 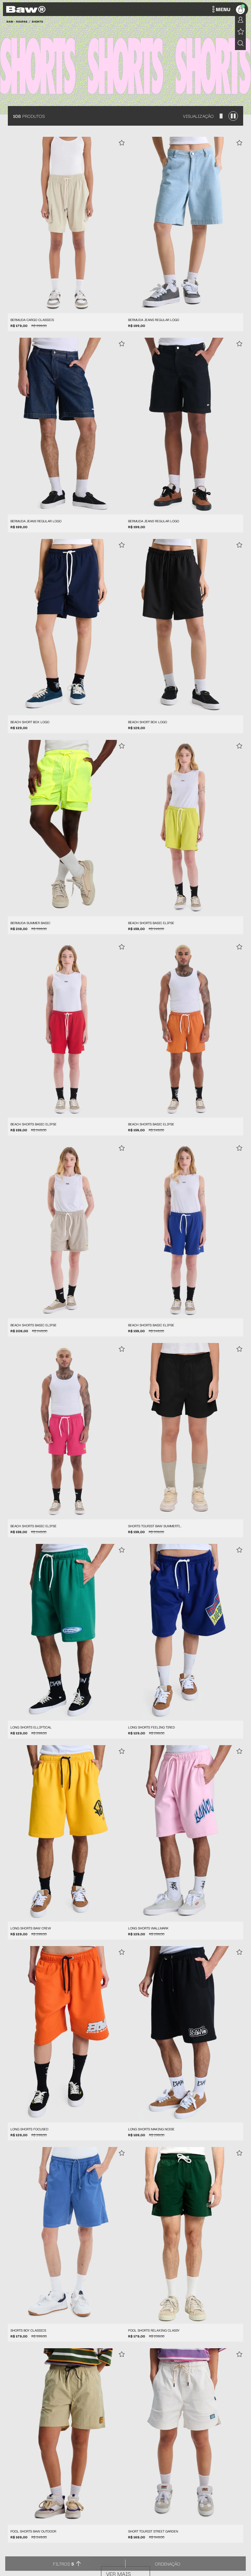 What do you see at coordinates (11, 21) in the screenshot?
I see `BAW •` at bounding box center [11, 21].